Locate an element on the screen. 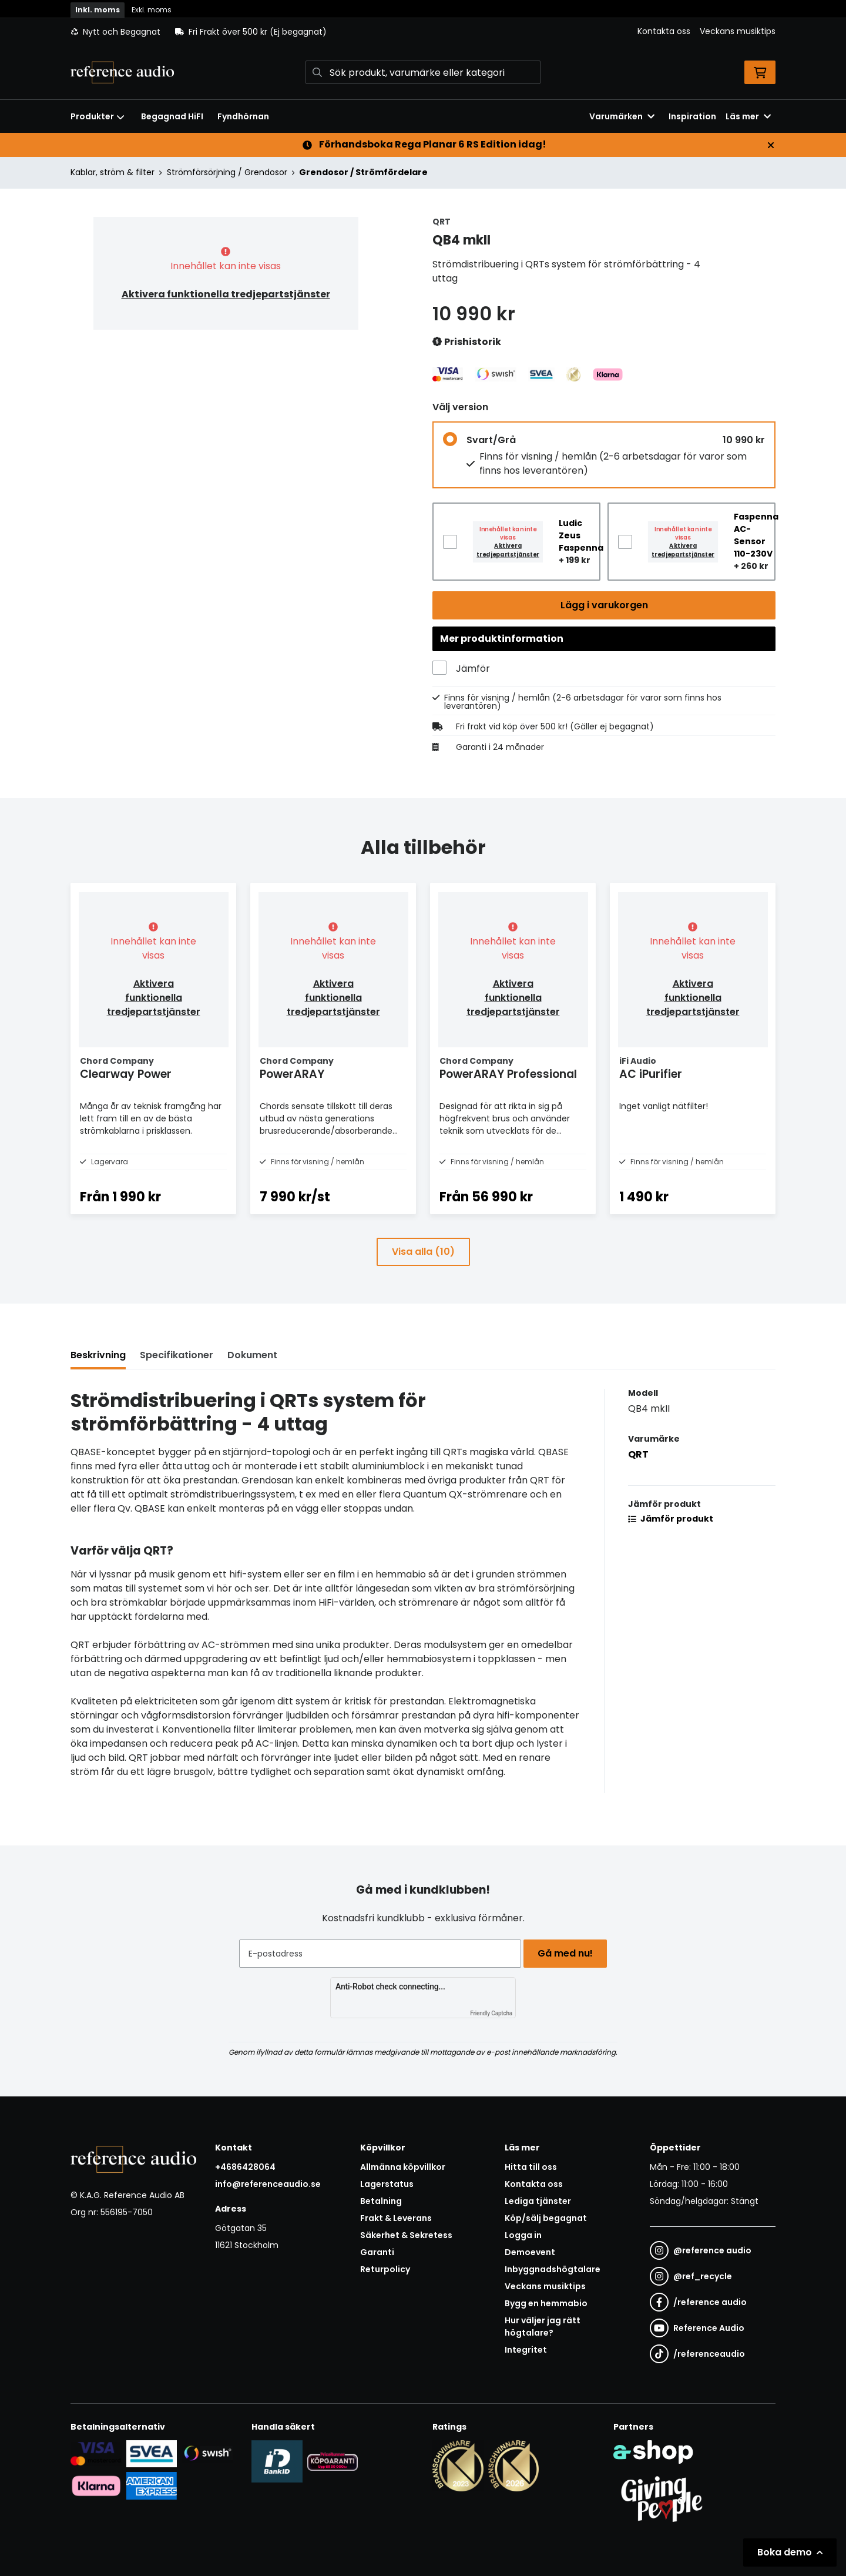 The height and width of the screenshot is (2576, 846). Garanti is located at coordinates (377, 2252).